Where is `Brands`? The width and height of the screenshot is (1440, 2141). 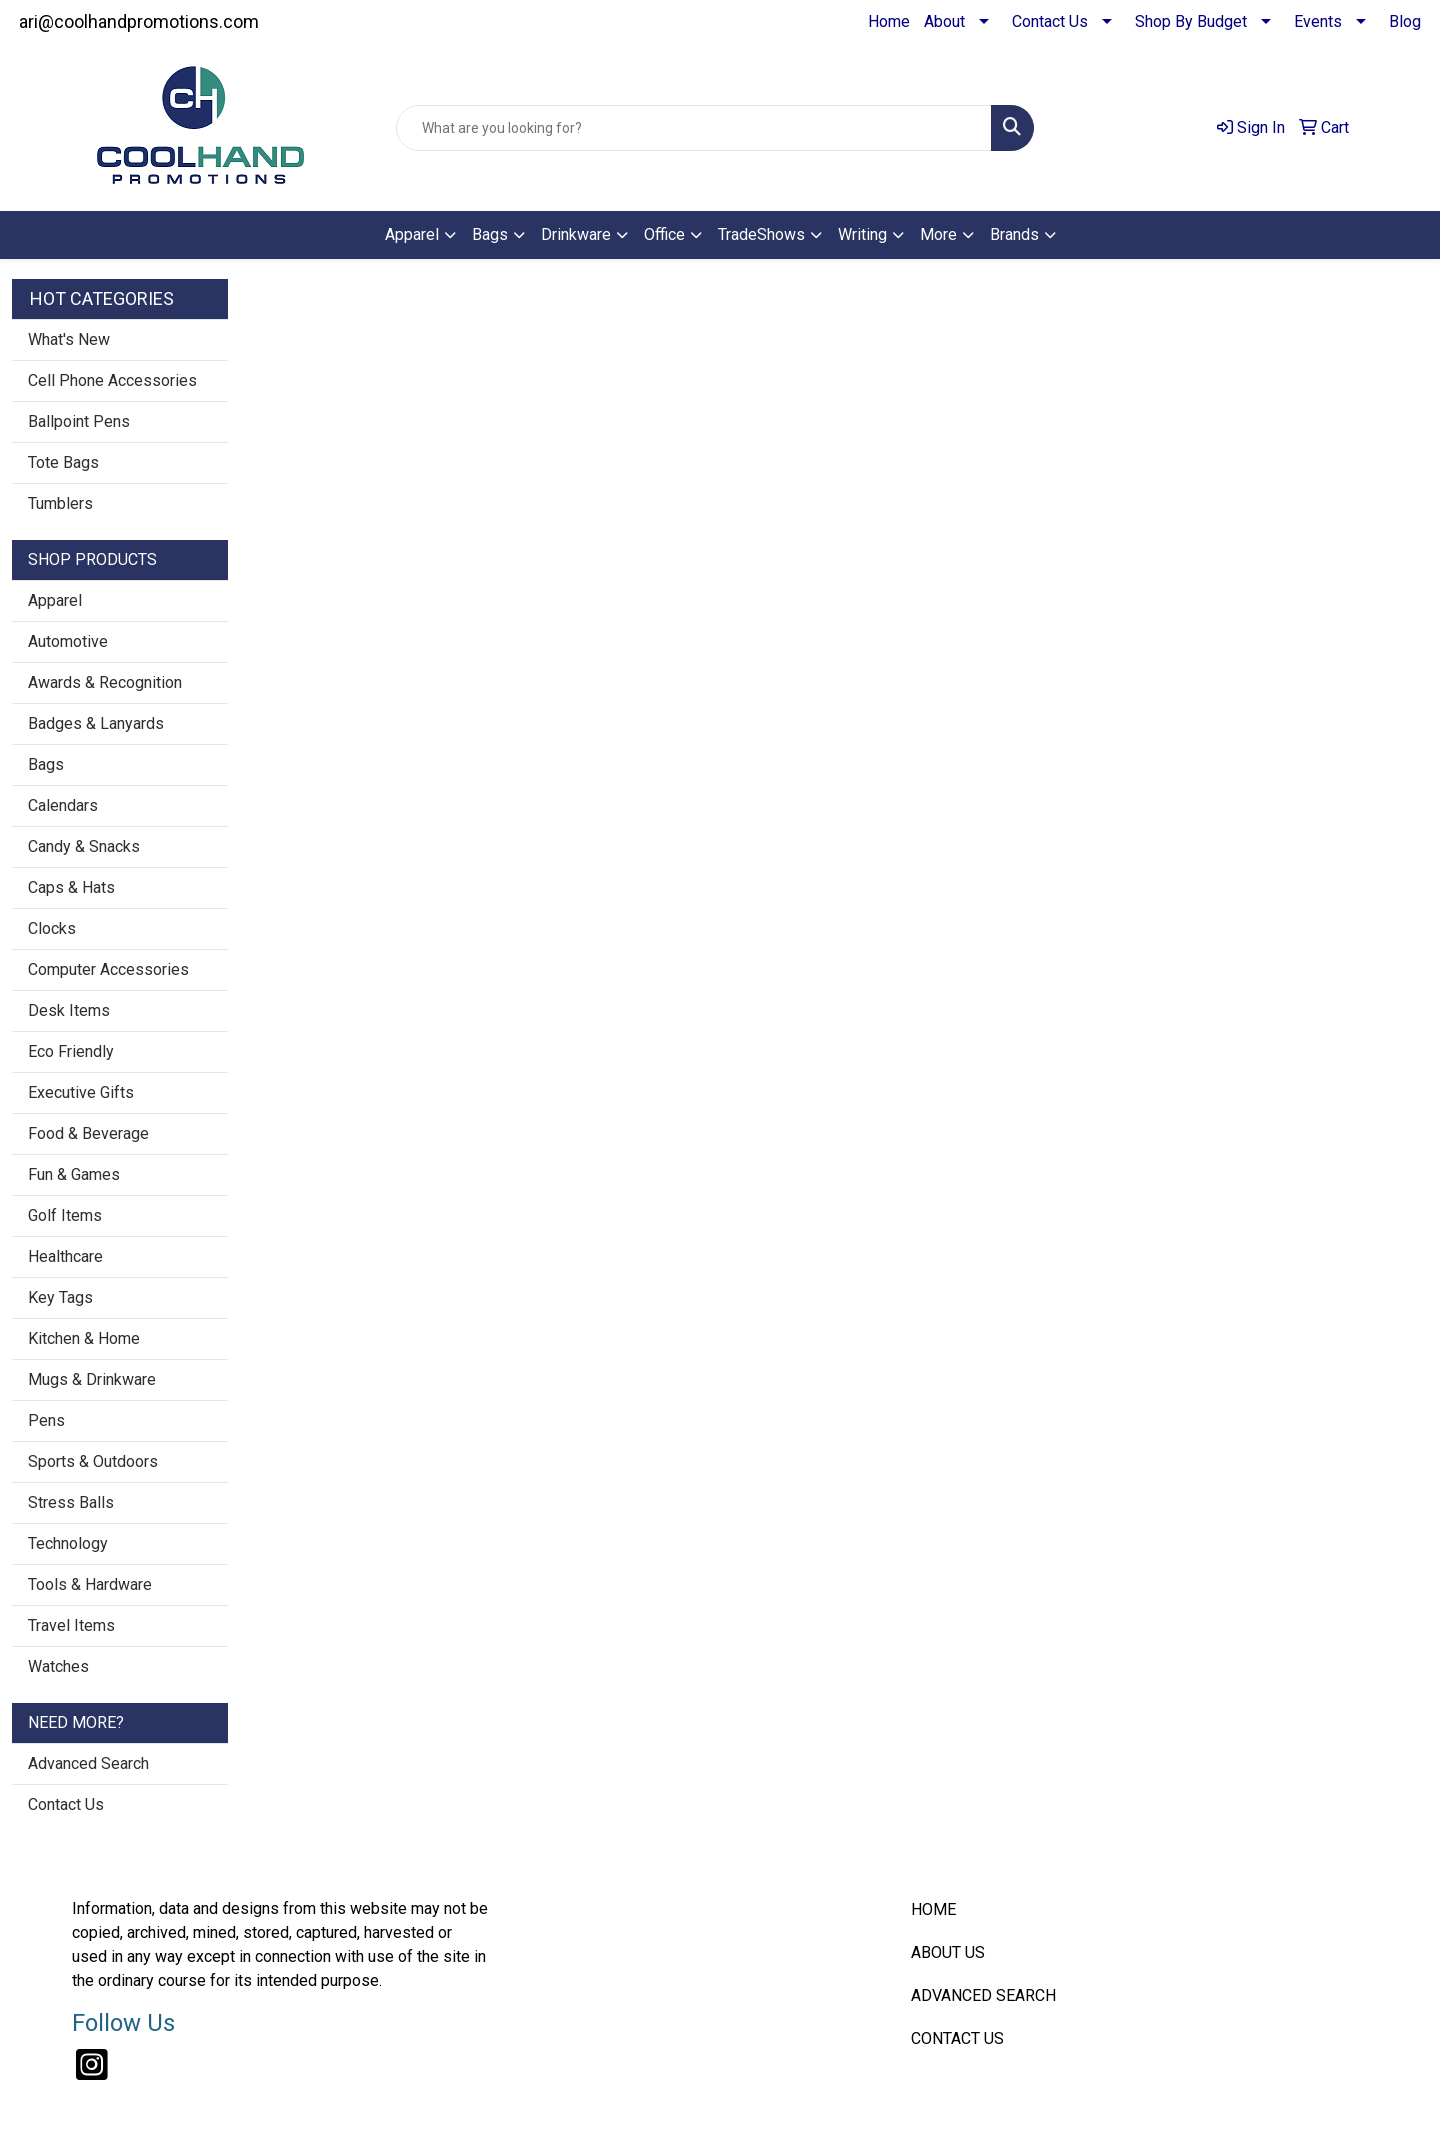 Brands is located at coordinates (1014, 234).